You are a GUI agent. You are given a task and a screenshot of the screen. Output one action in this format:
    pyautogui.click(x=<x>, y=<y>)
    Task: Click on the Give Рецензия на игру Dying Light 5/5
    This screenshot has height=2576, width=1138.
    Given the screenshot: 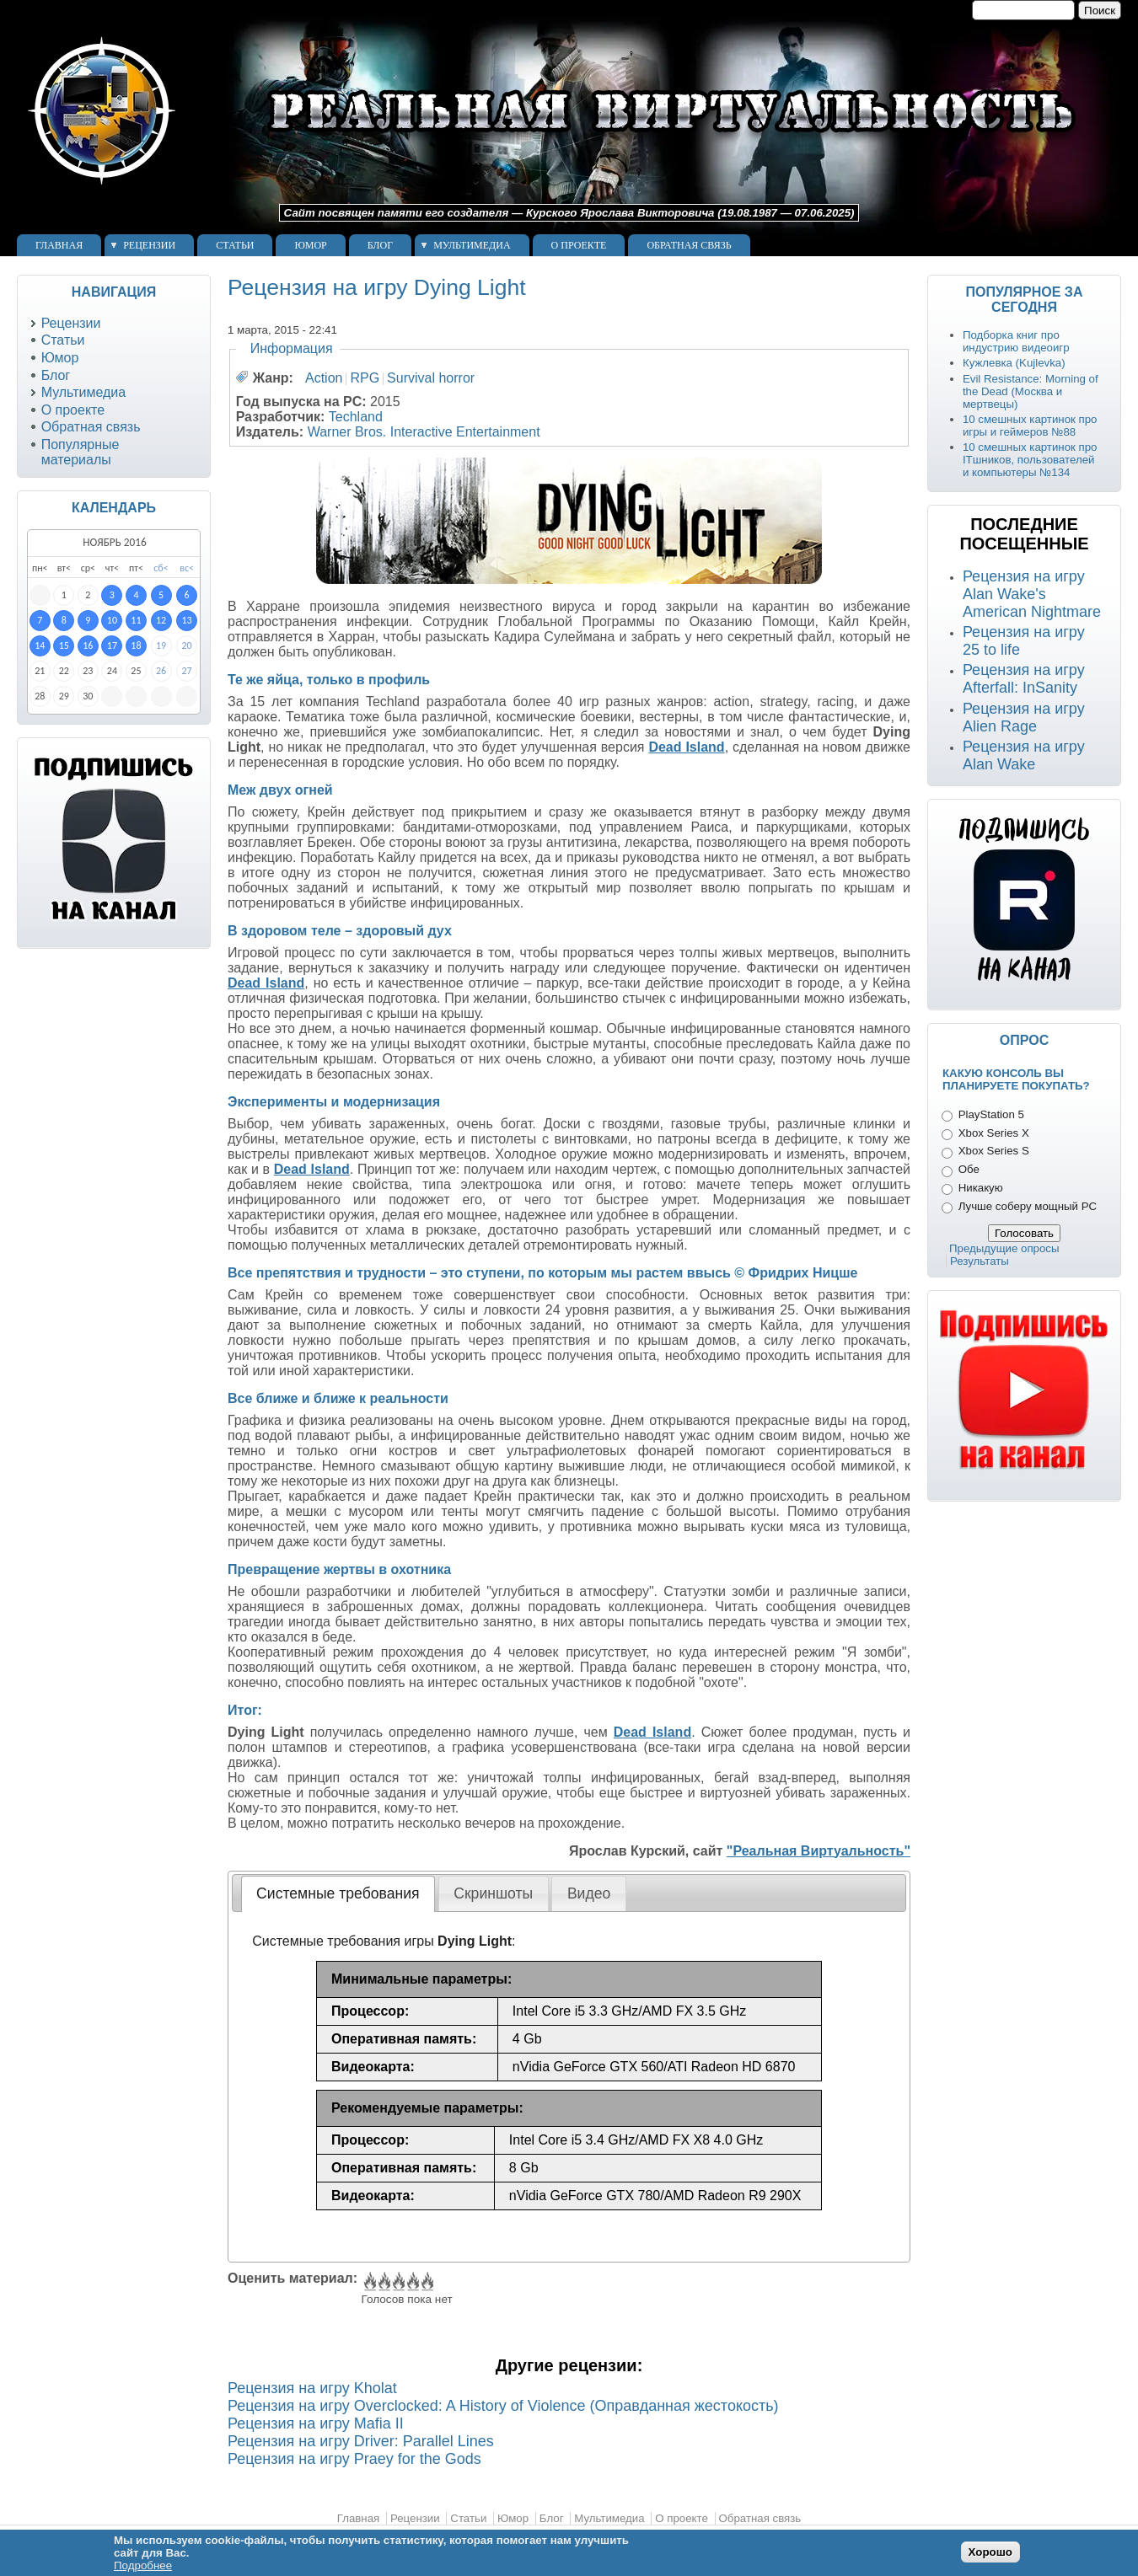 What is the action you would take?
    pyautogui.click(x=426, y=2282)
    